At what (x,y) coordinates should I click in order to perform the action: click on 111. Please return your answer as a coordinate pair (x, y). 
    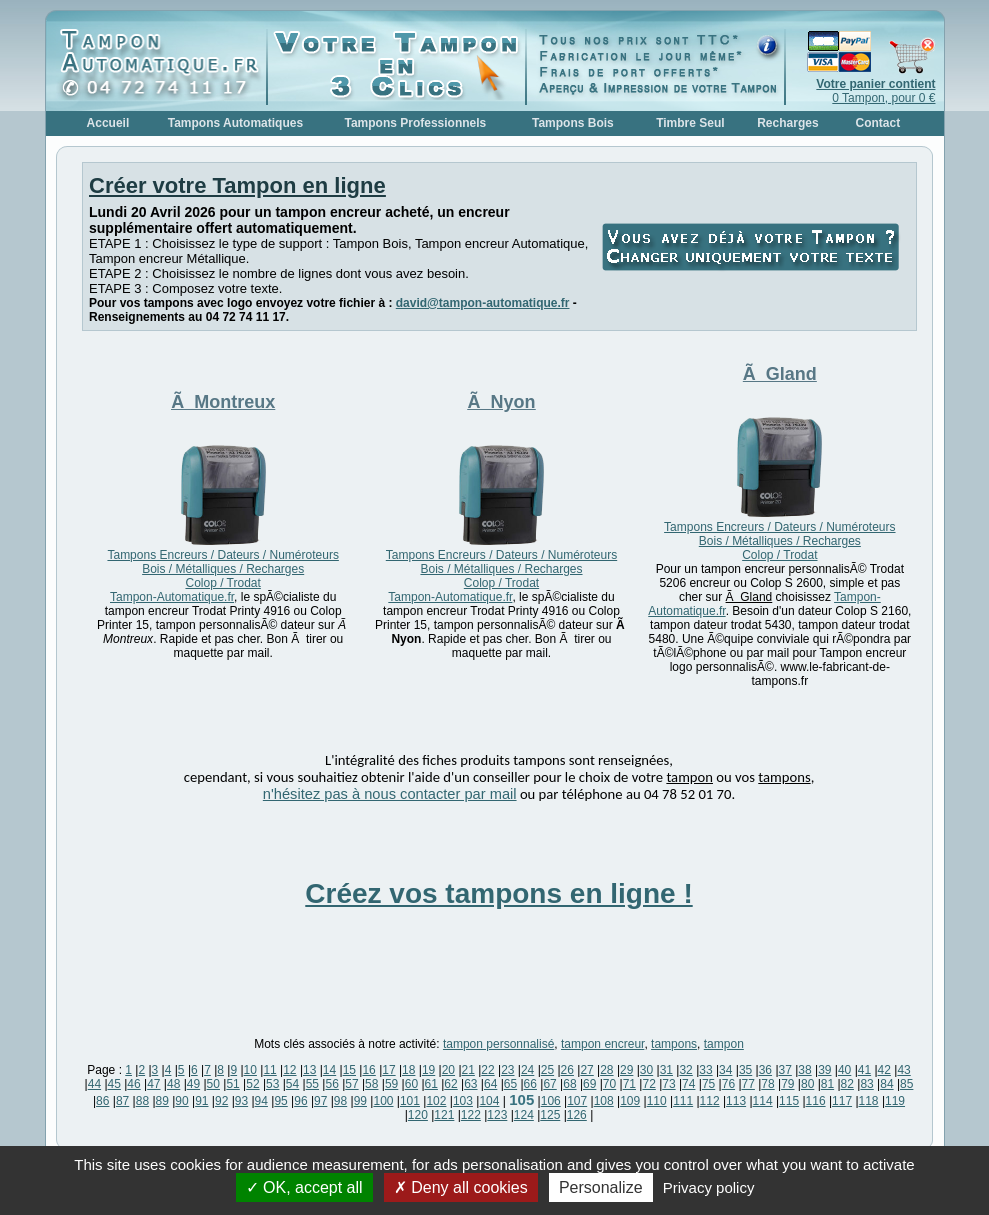
    Looking at the image, I should click on (683, 1101).